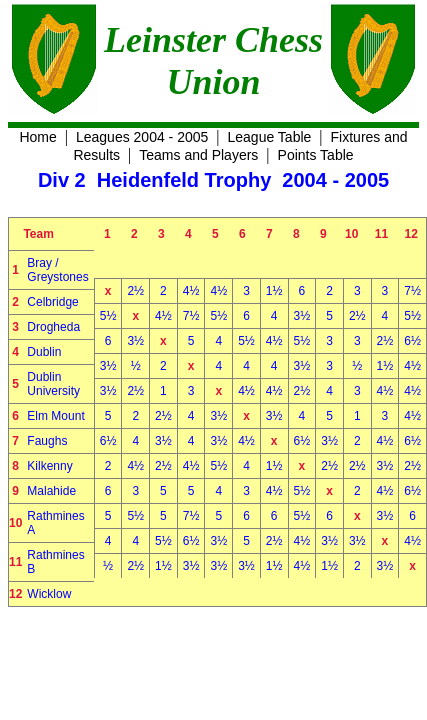  What do you see at coordinates (108, 316) in the screenshot?
I see `5½` at bounding box center [108, 316].